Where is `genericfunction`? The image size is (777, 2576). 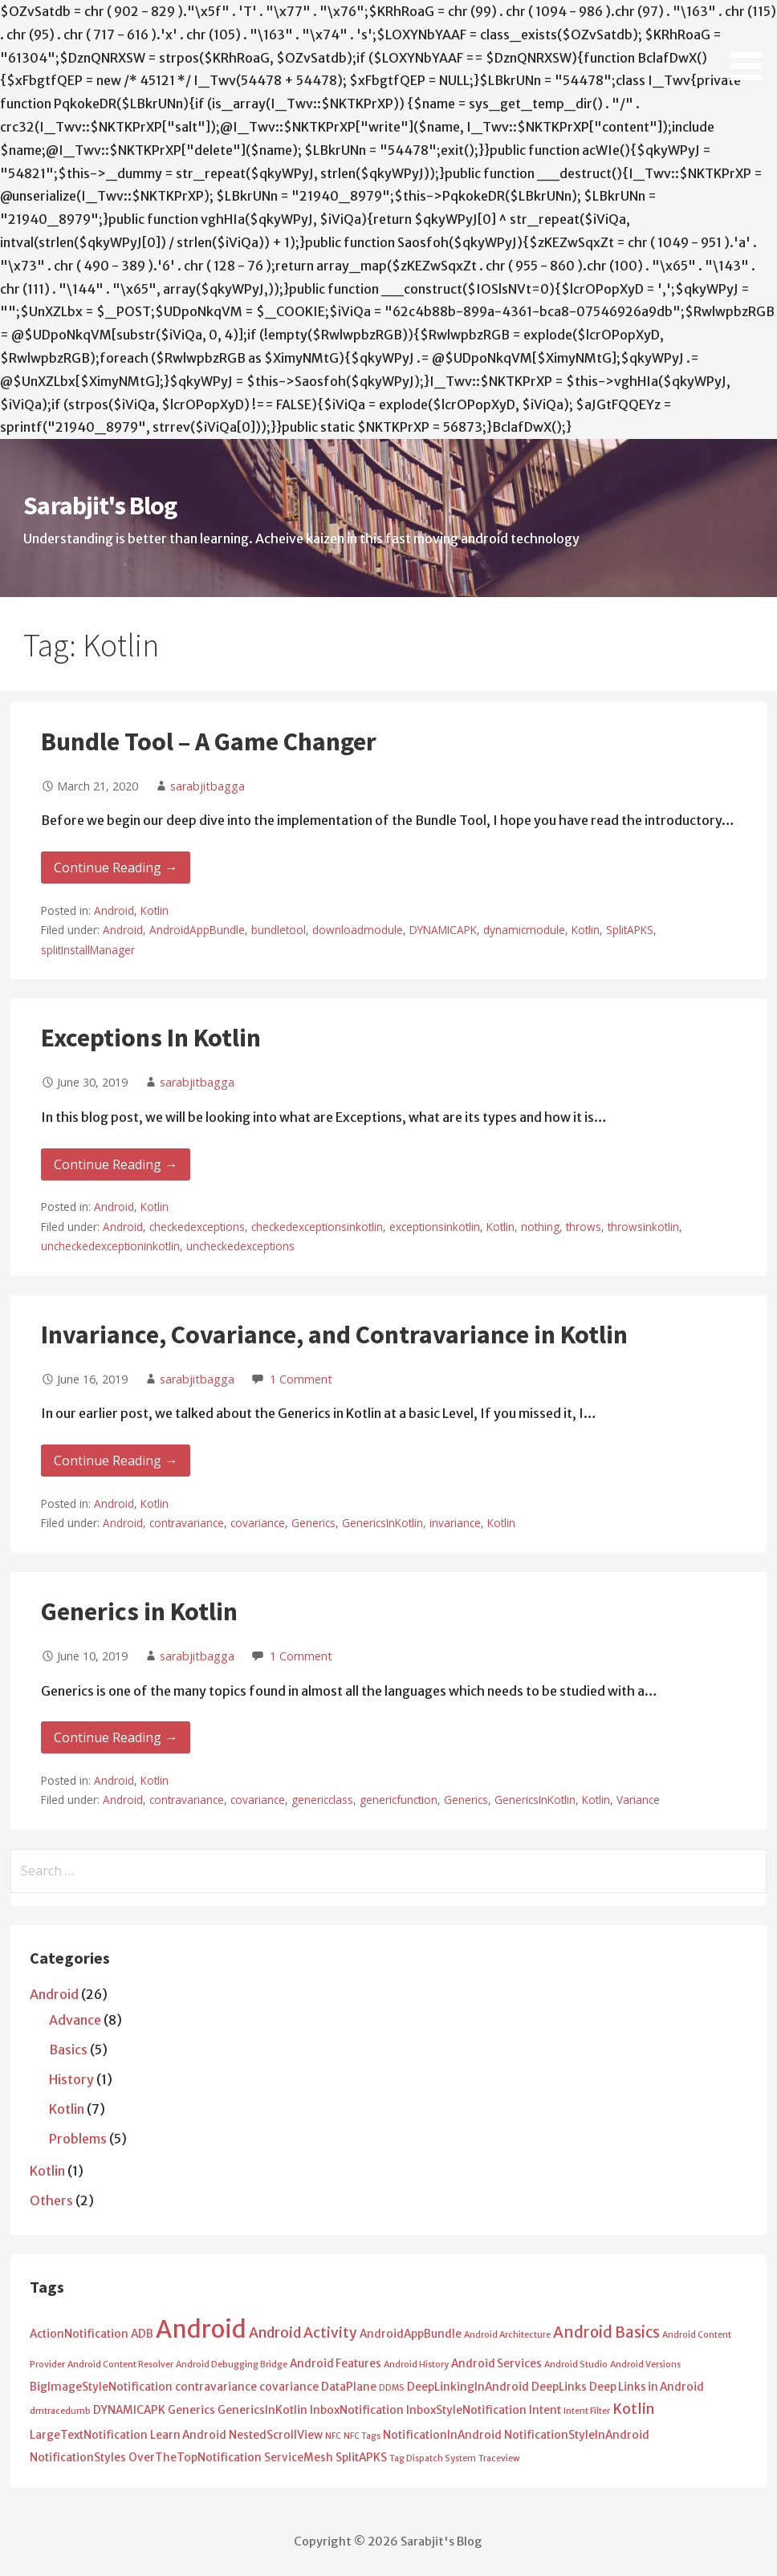
genericfunction is located at coordinates (398, 1799).